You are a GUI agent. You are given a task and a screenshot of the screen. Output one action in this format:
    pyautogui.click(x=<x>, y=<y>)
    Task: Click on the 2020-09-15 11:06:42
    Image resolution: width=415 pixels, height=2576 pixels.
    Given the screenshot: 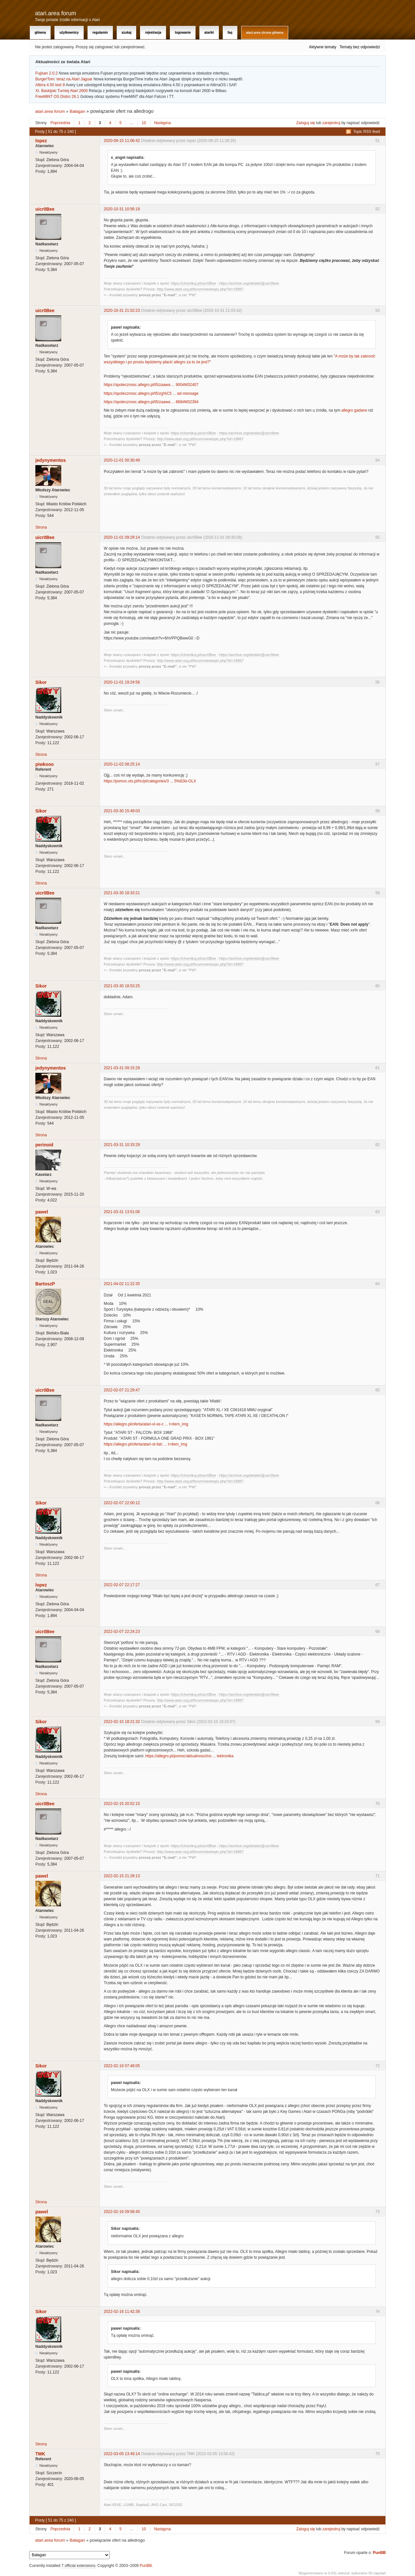 What is the action you would take?
    pyautogui.click(x=122, y=140)
    